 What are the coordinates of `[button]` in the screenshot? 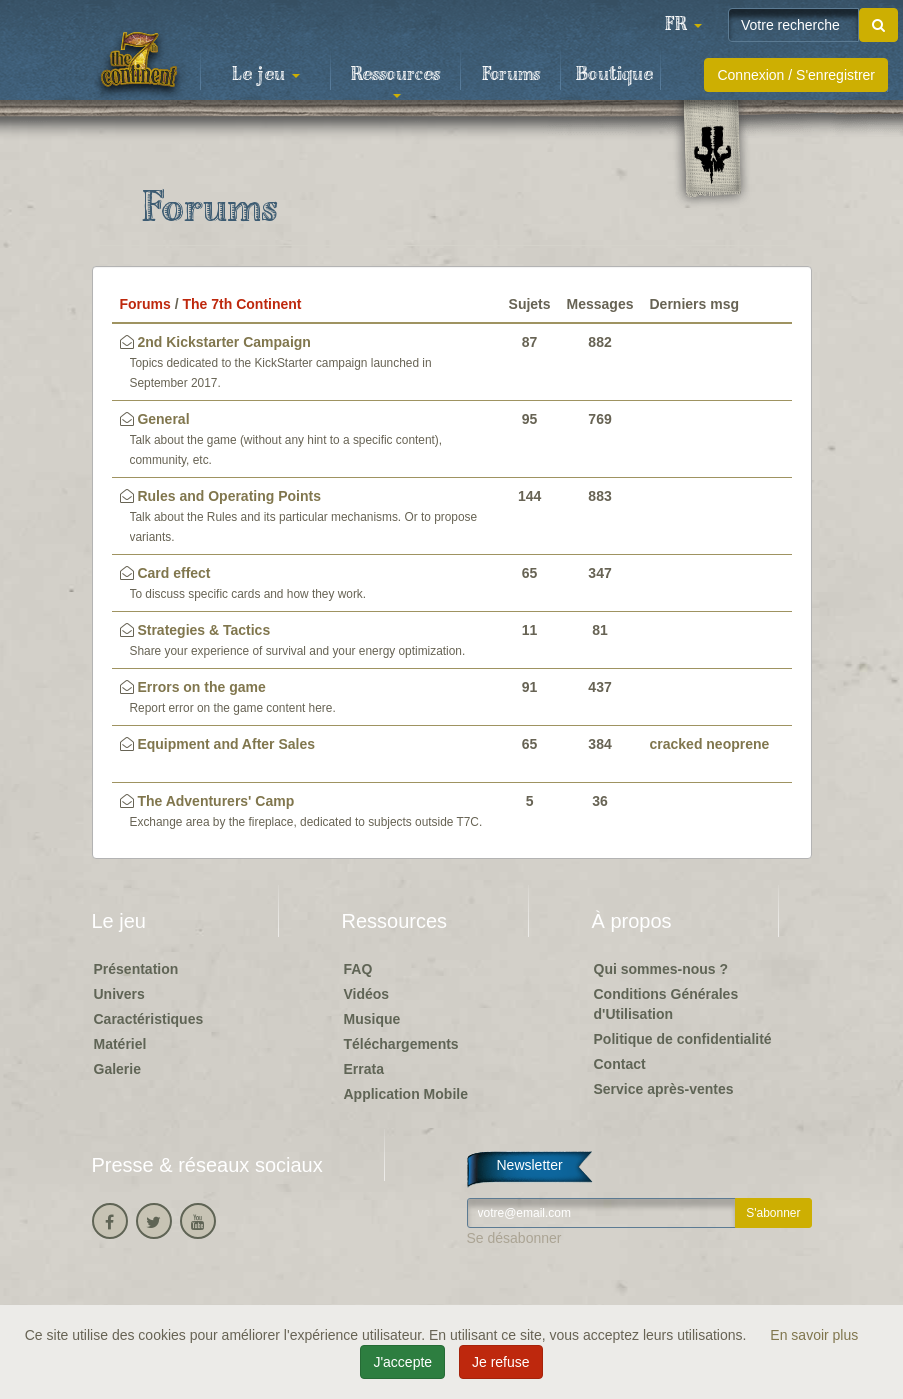 It's located at (683, 25).